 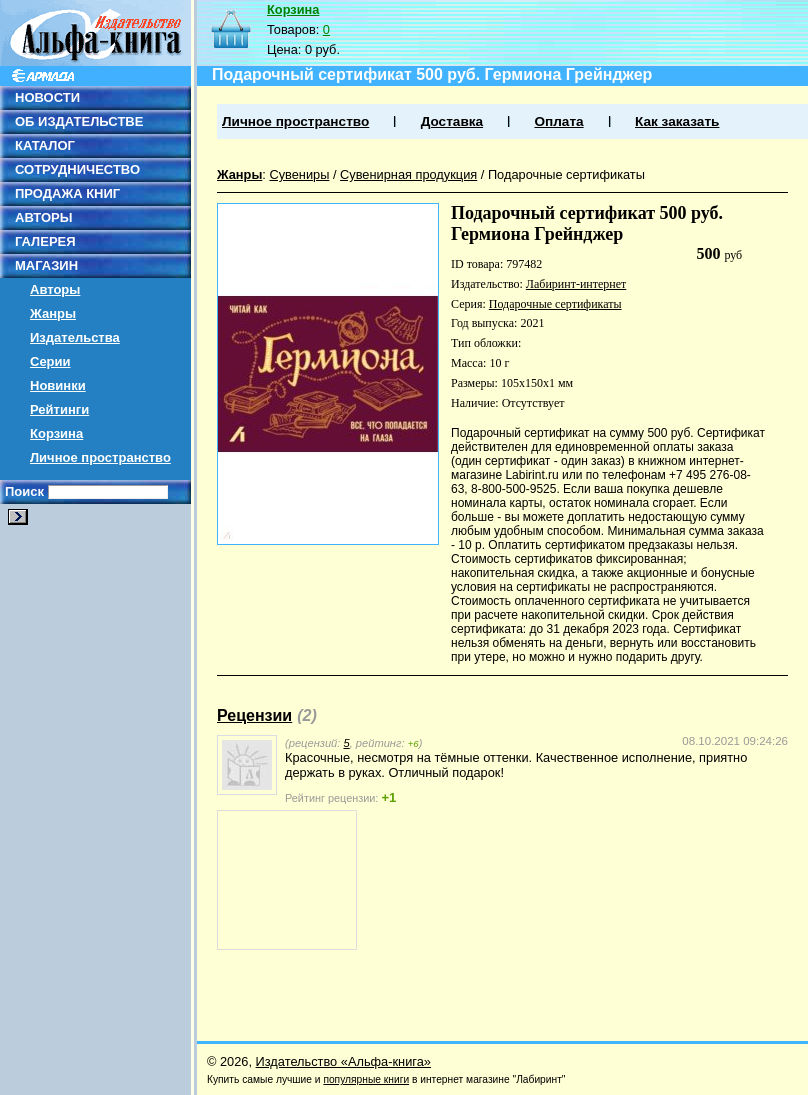 I want to click on Издательства, so click(x=75, y=337).